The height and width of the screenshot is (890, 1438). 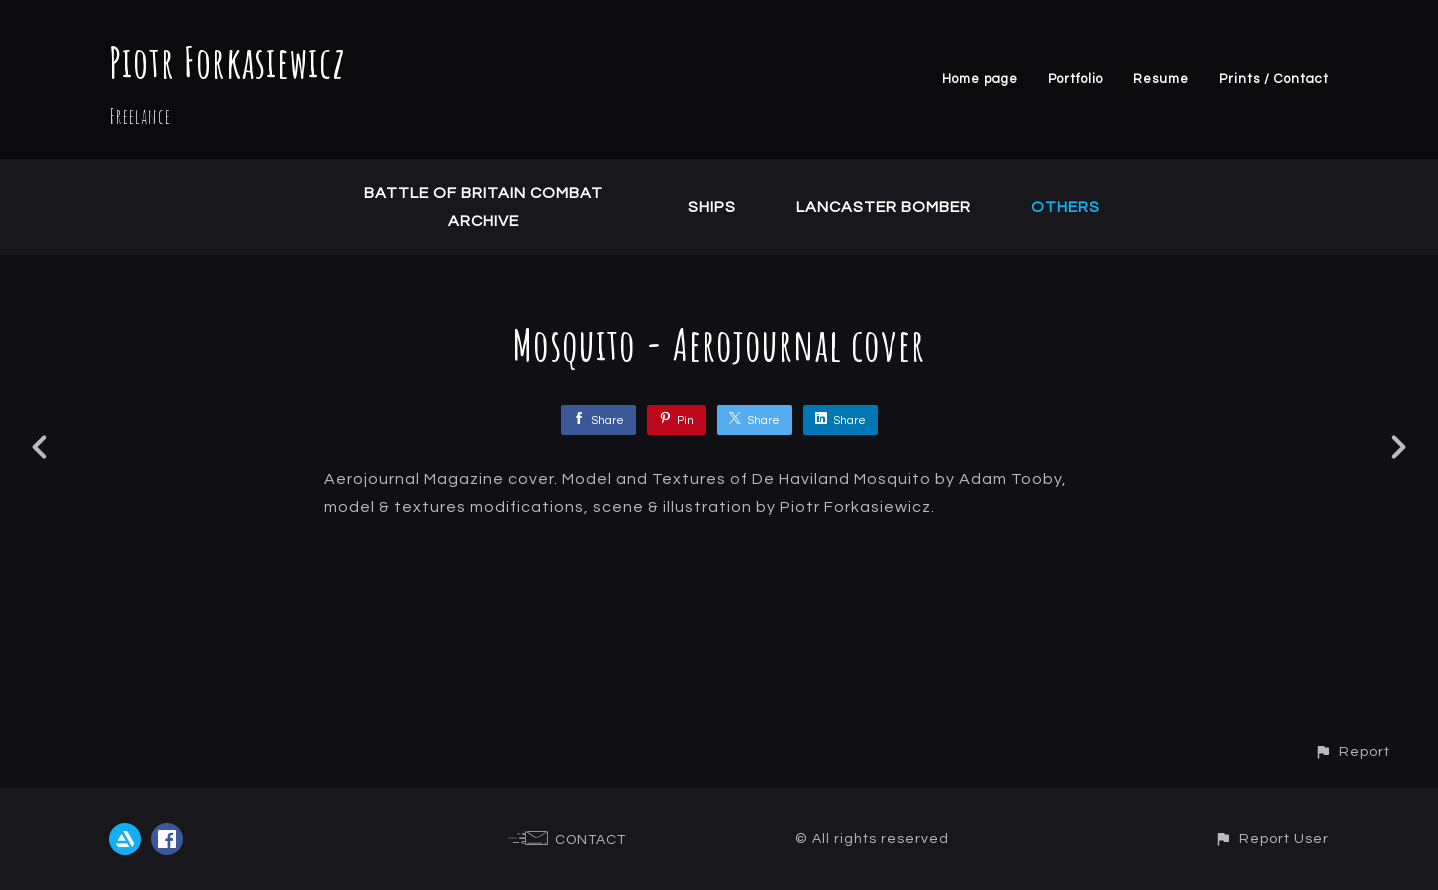 I want to click on Piotr Forkasiewicz, so click(x=227, y=61).